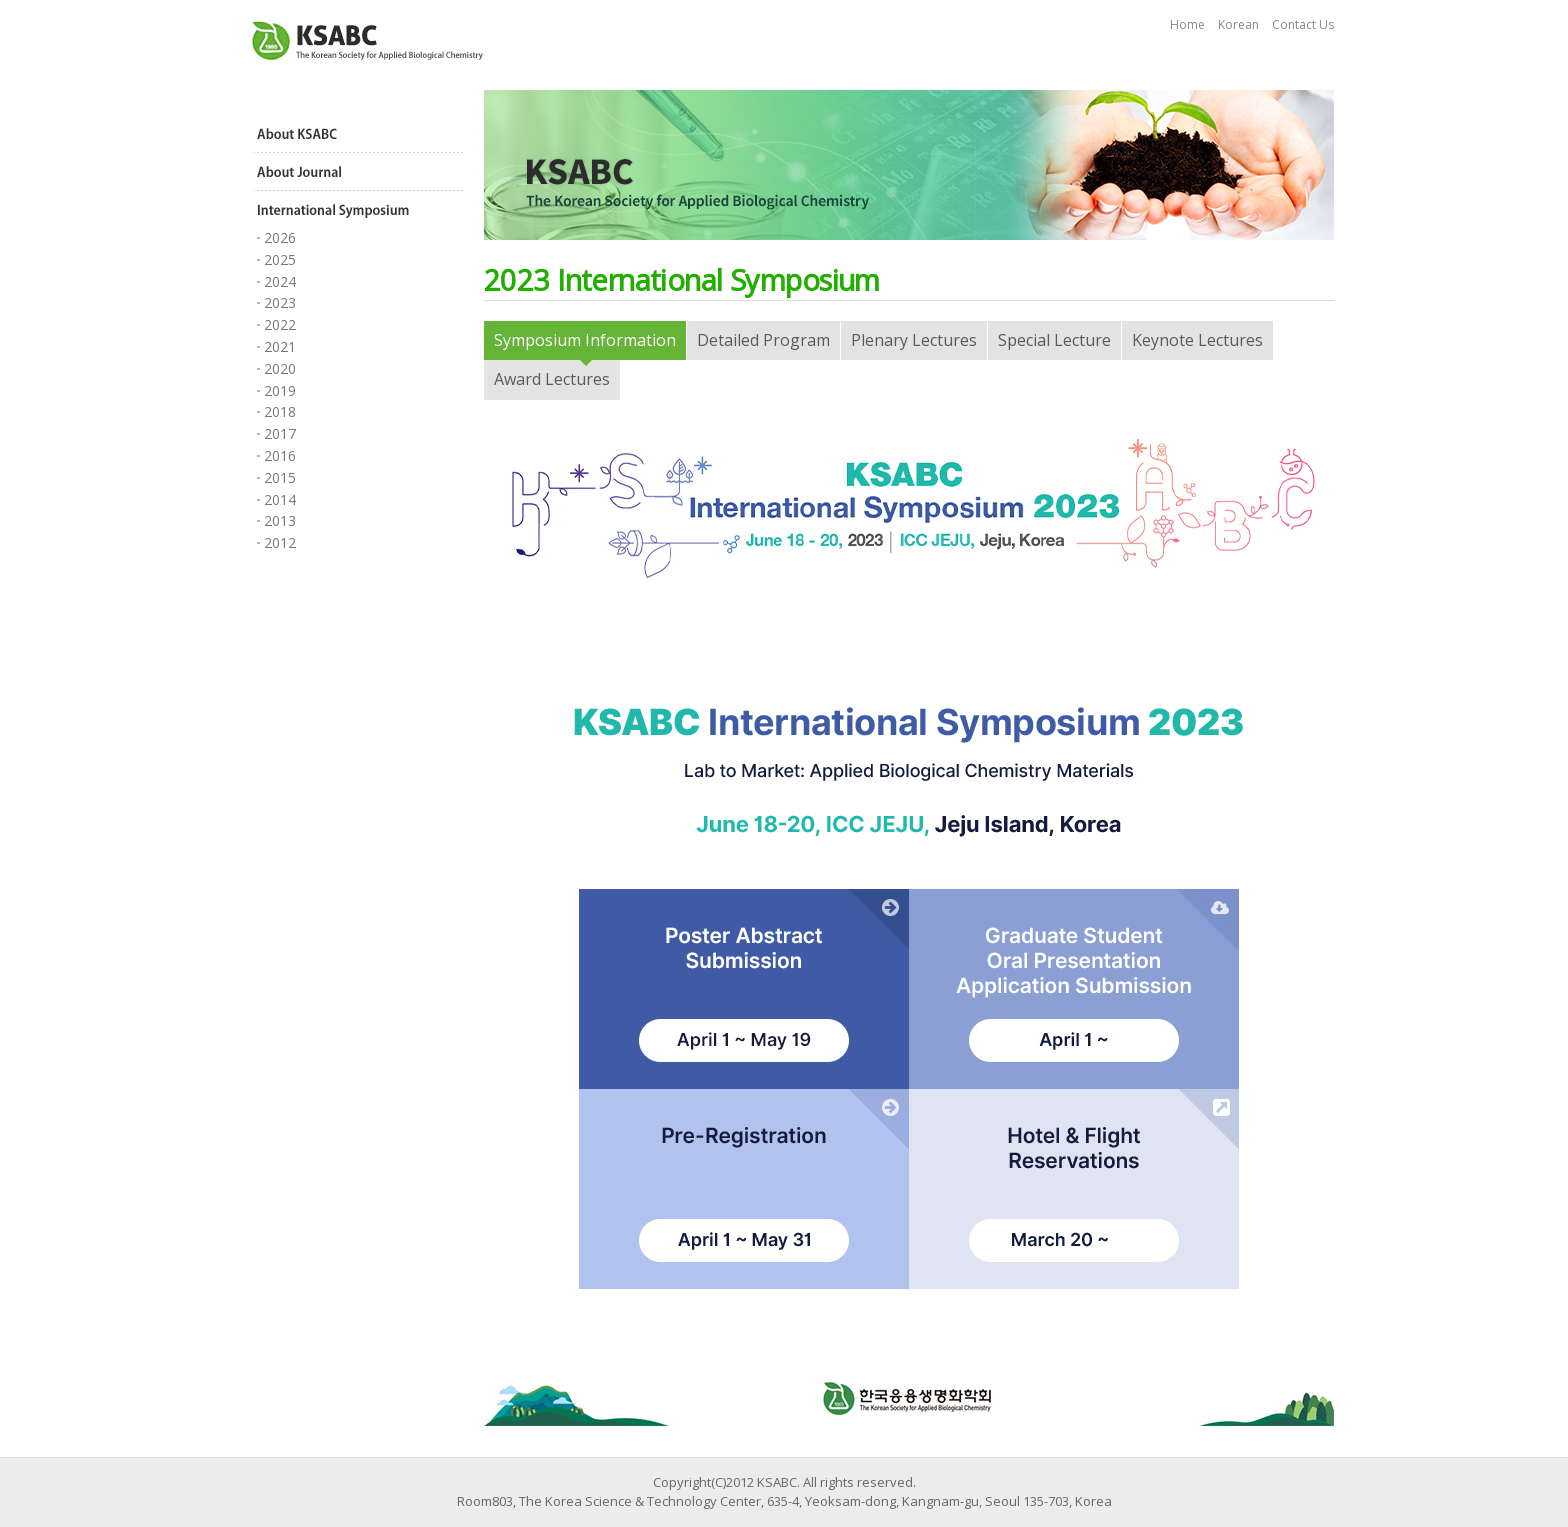  What do you see at coordinates (280, 411) in the screenshot?
I see `2018` at bounding box center [280, 411].